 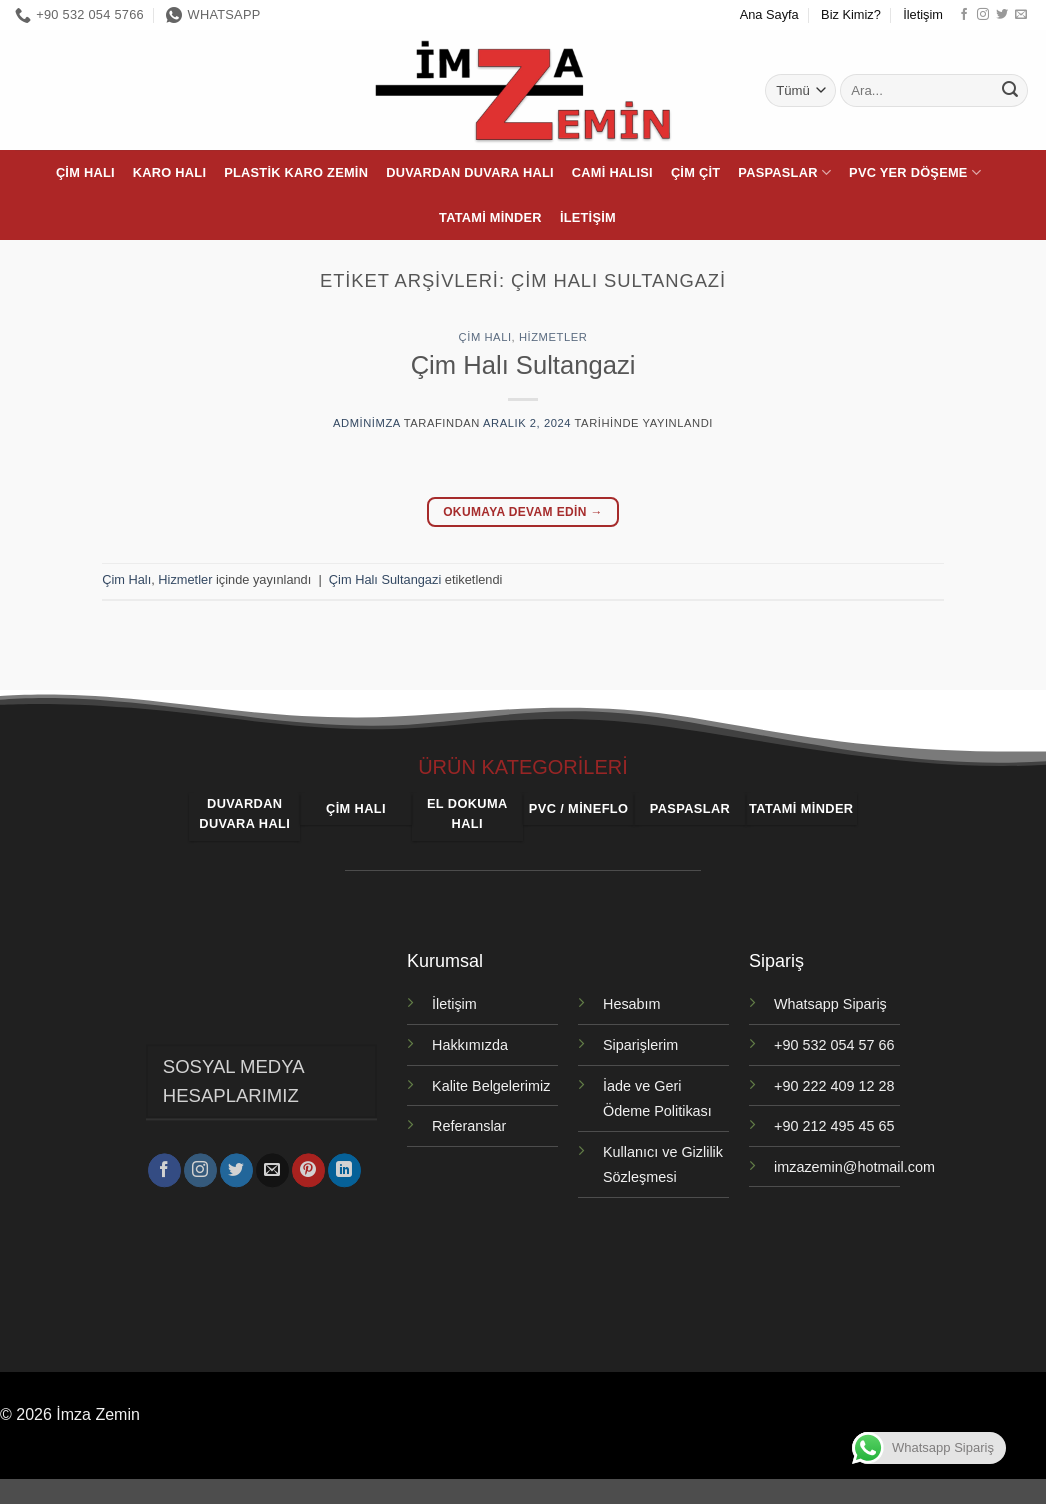 What do you see at coordinates (470, 172) in the screenshot?
I see `Duvardan Duvara Halı` at bounding box center [470, 172].